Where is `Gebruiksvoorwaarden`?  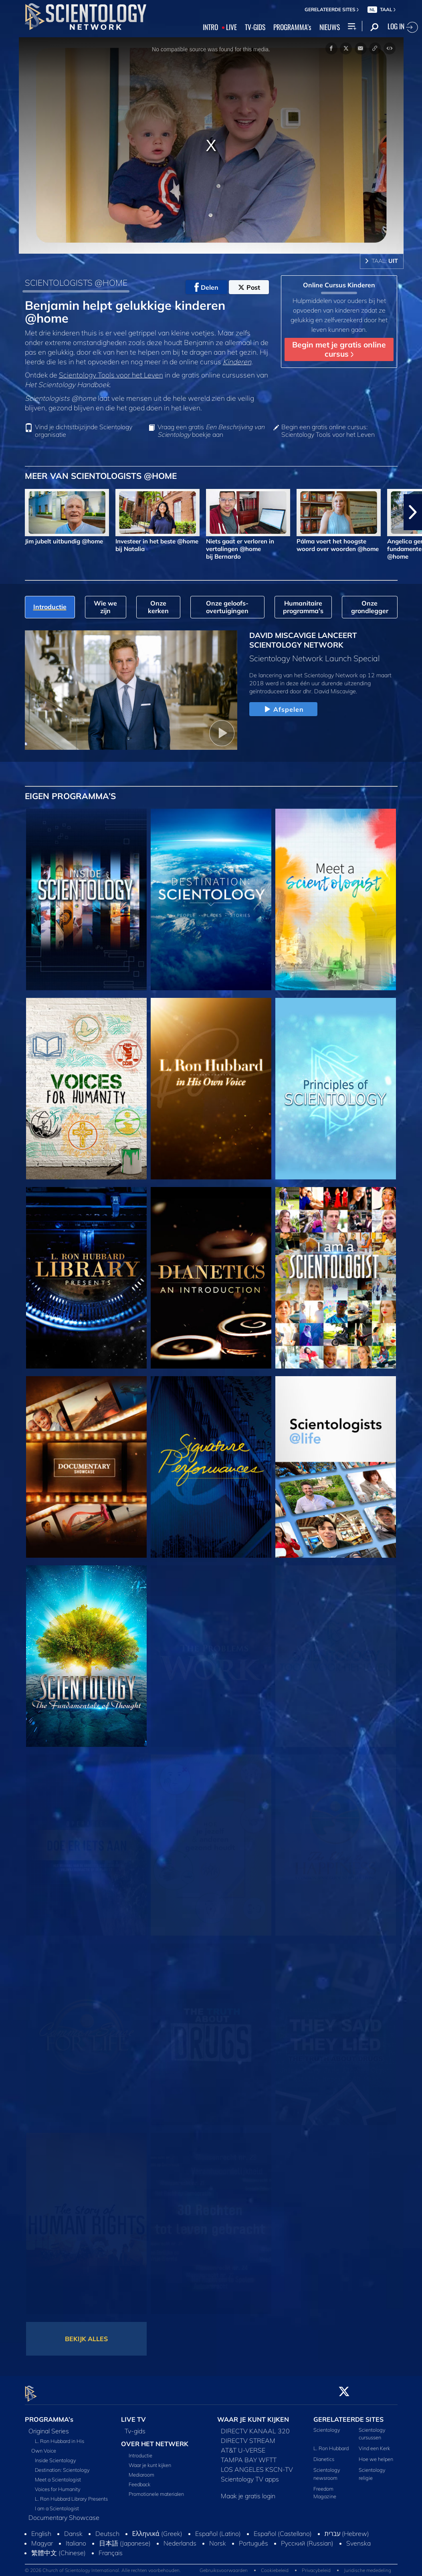
Gebruiksvoorwaarden is located at coordinates (224, 2566).